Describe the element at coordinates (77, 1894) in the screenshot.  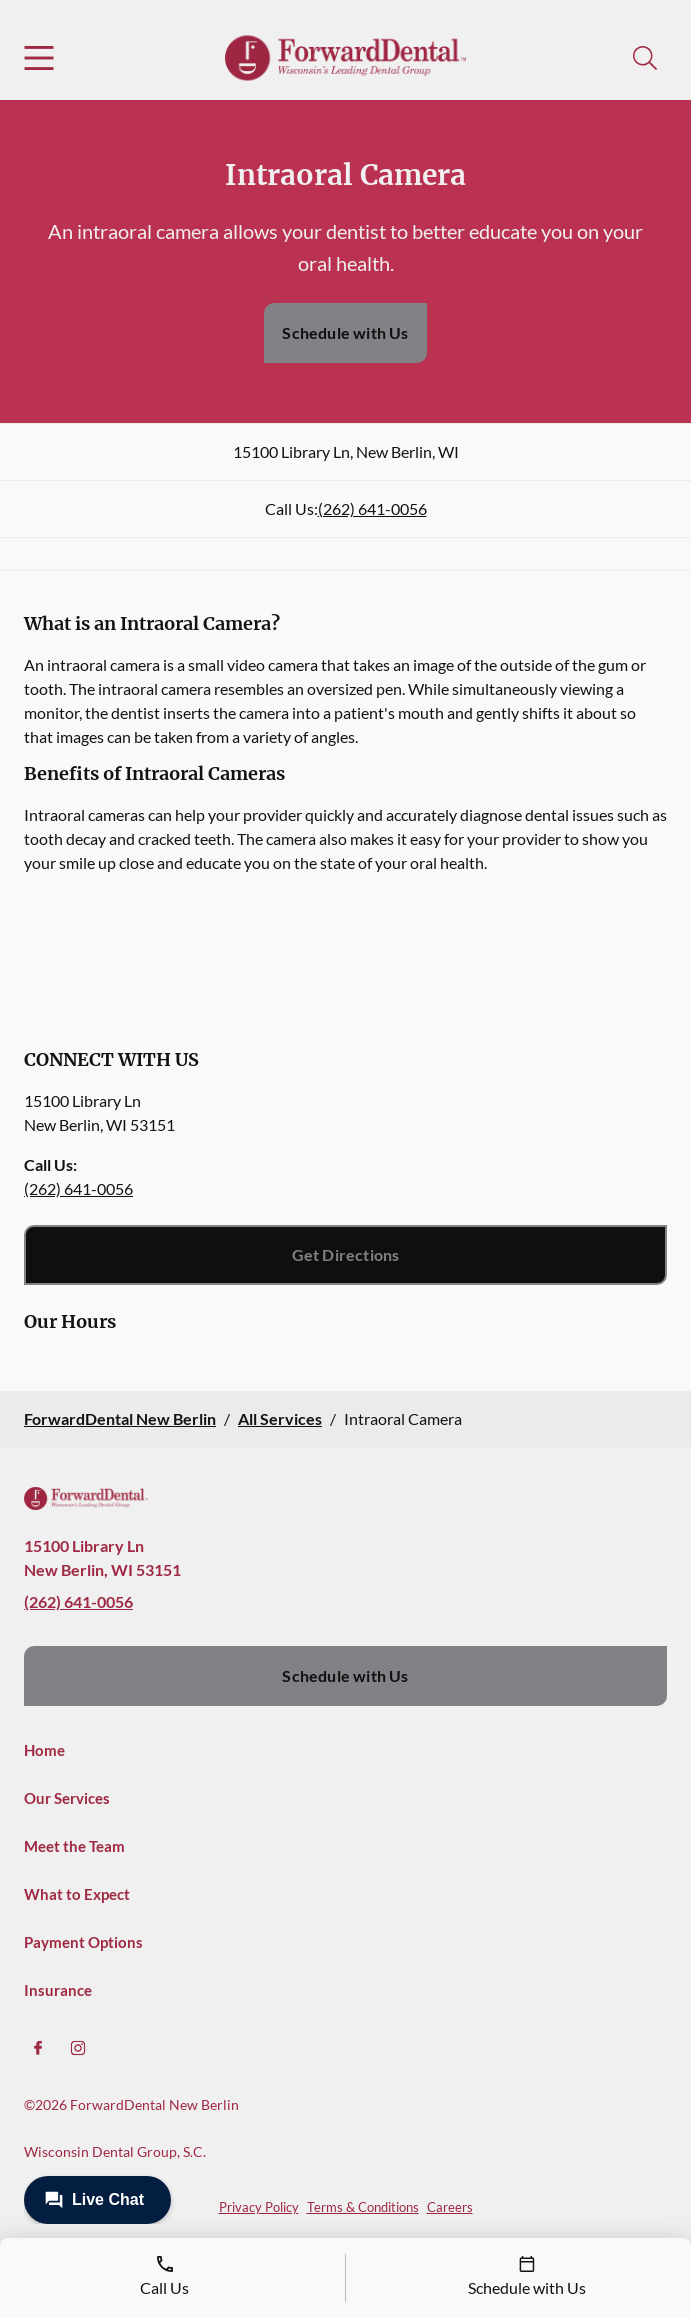
I see `What to Expect` at that location.